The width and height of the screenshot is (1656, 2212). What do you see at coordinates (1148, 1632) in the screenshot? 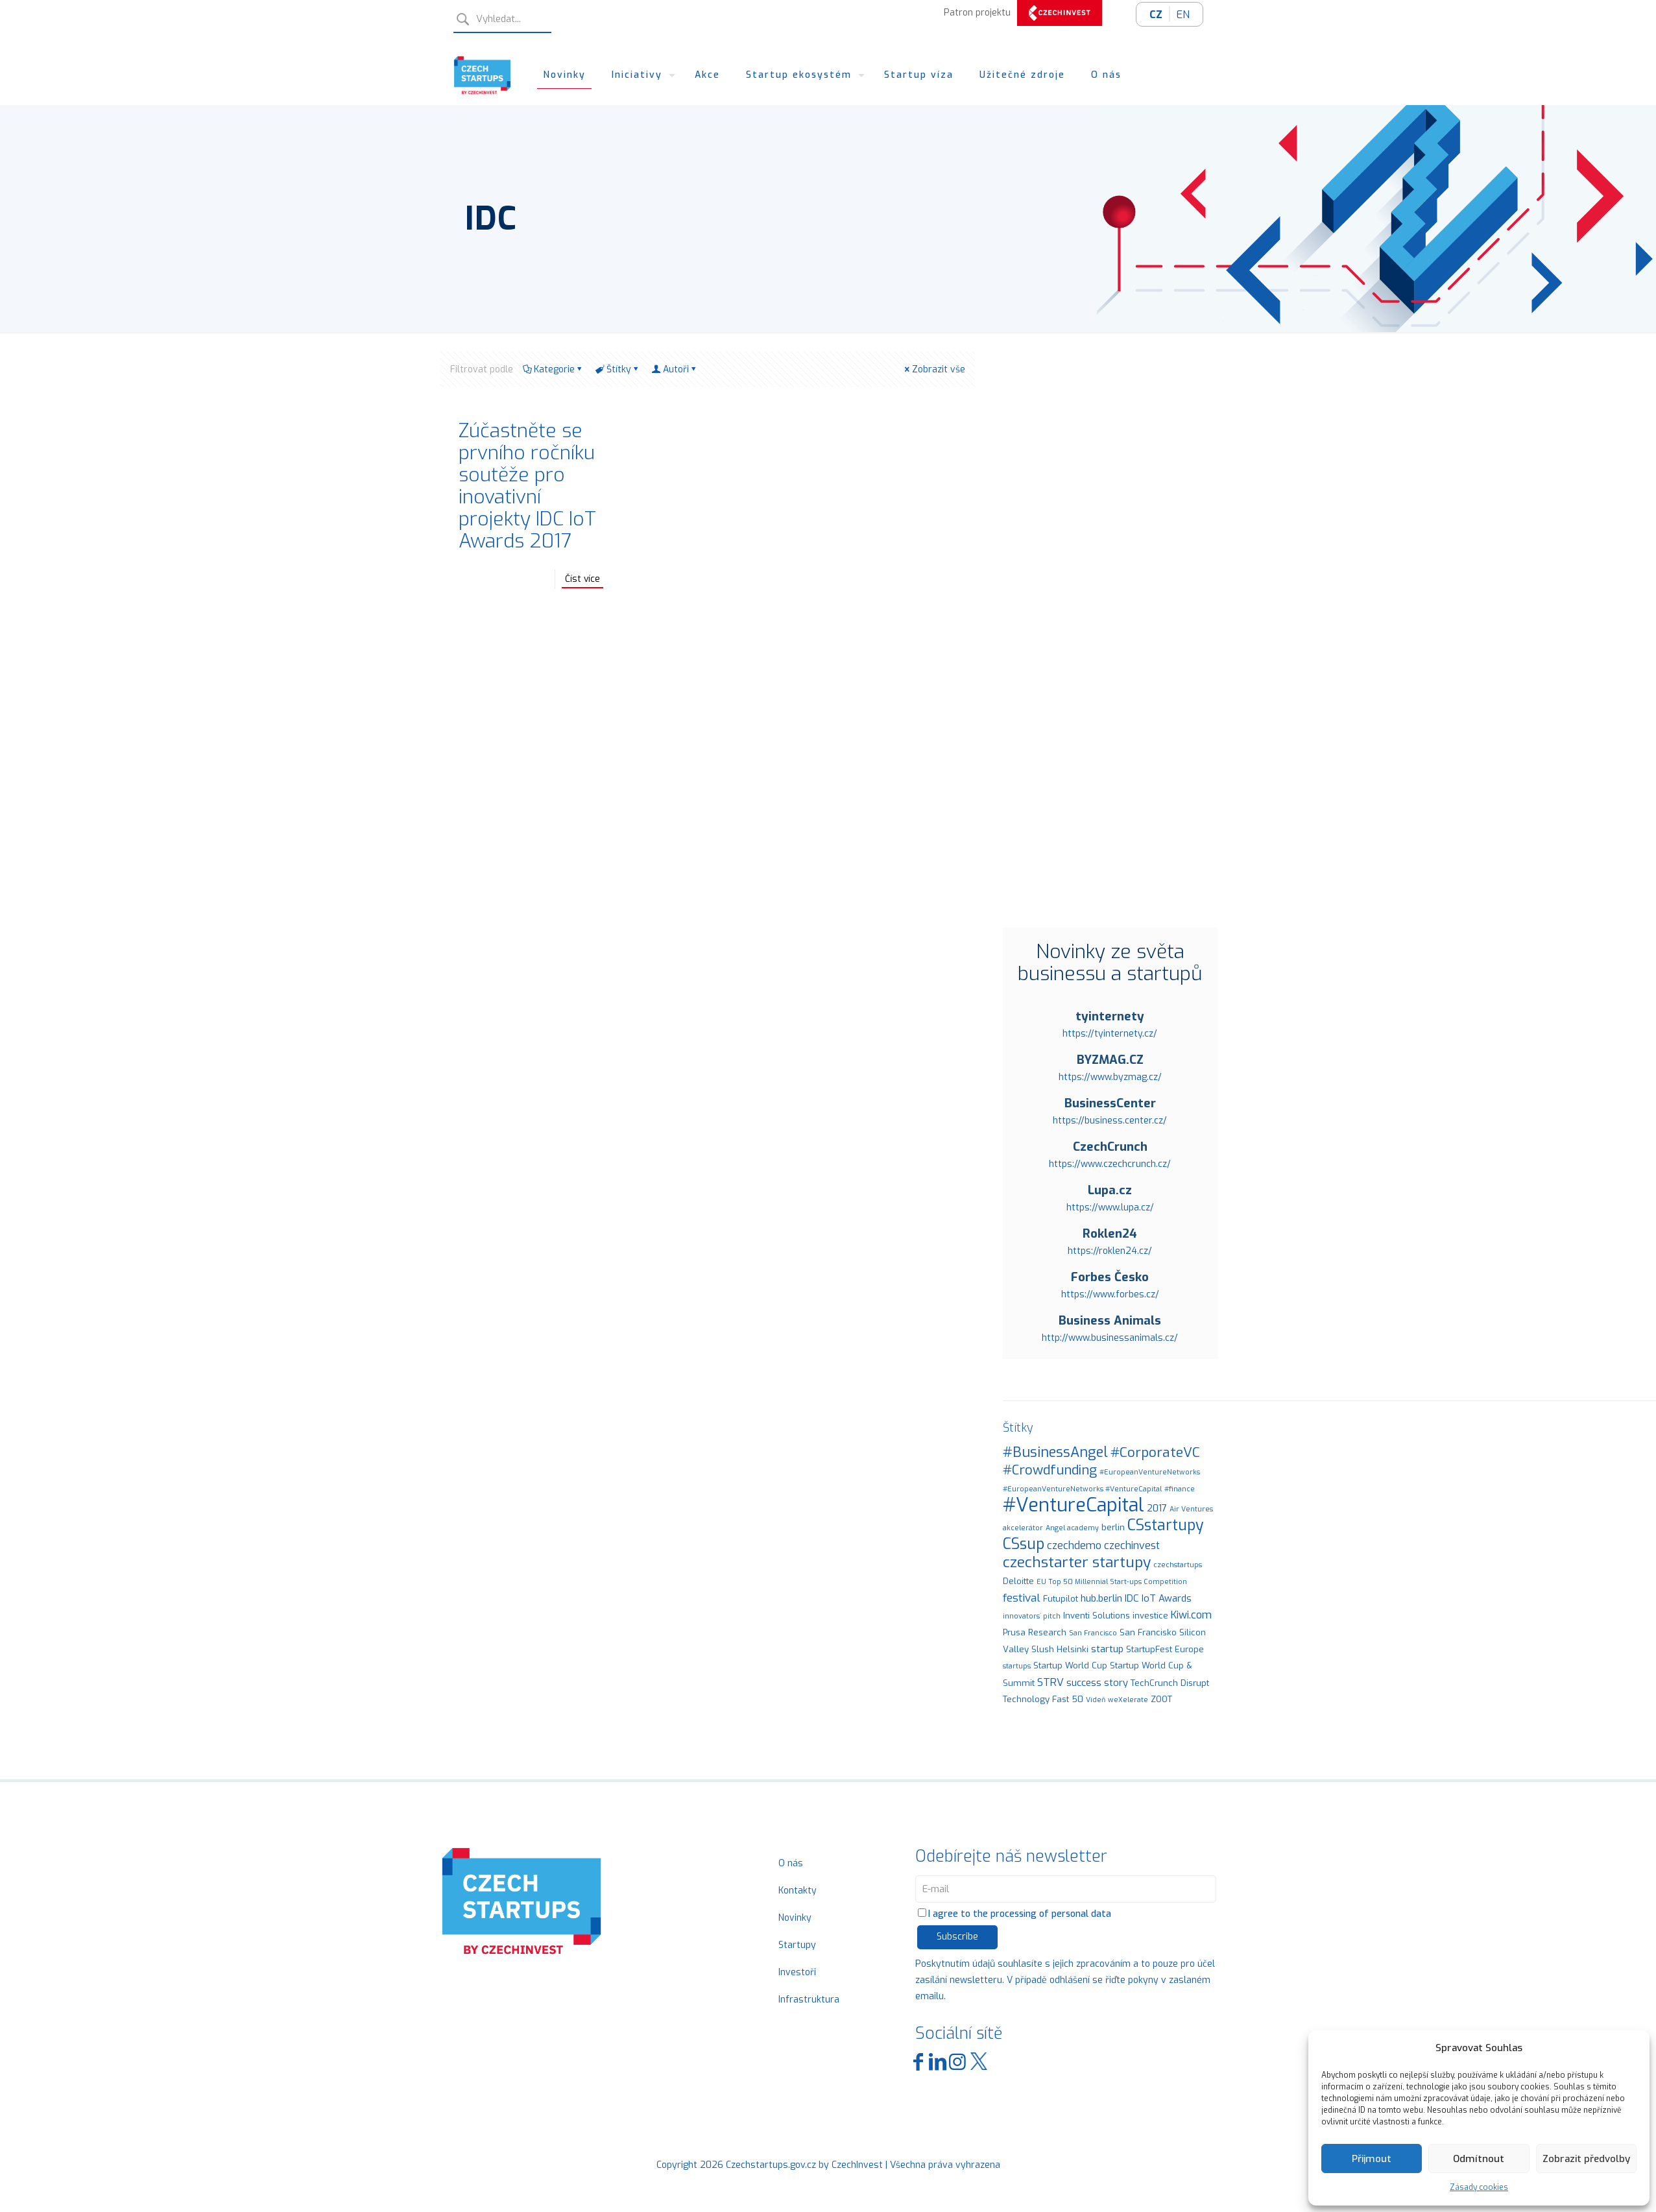
I see `San Francisko [San Francisko (2 položky)]` at bounding box center [1148, 1632].